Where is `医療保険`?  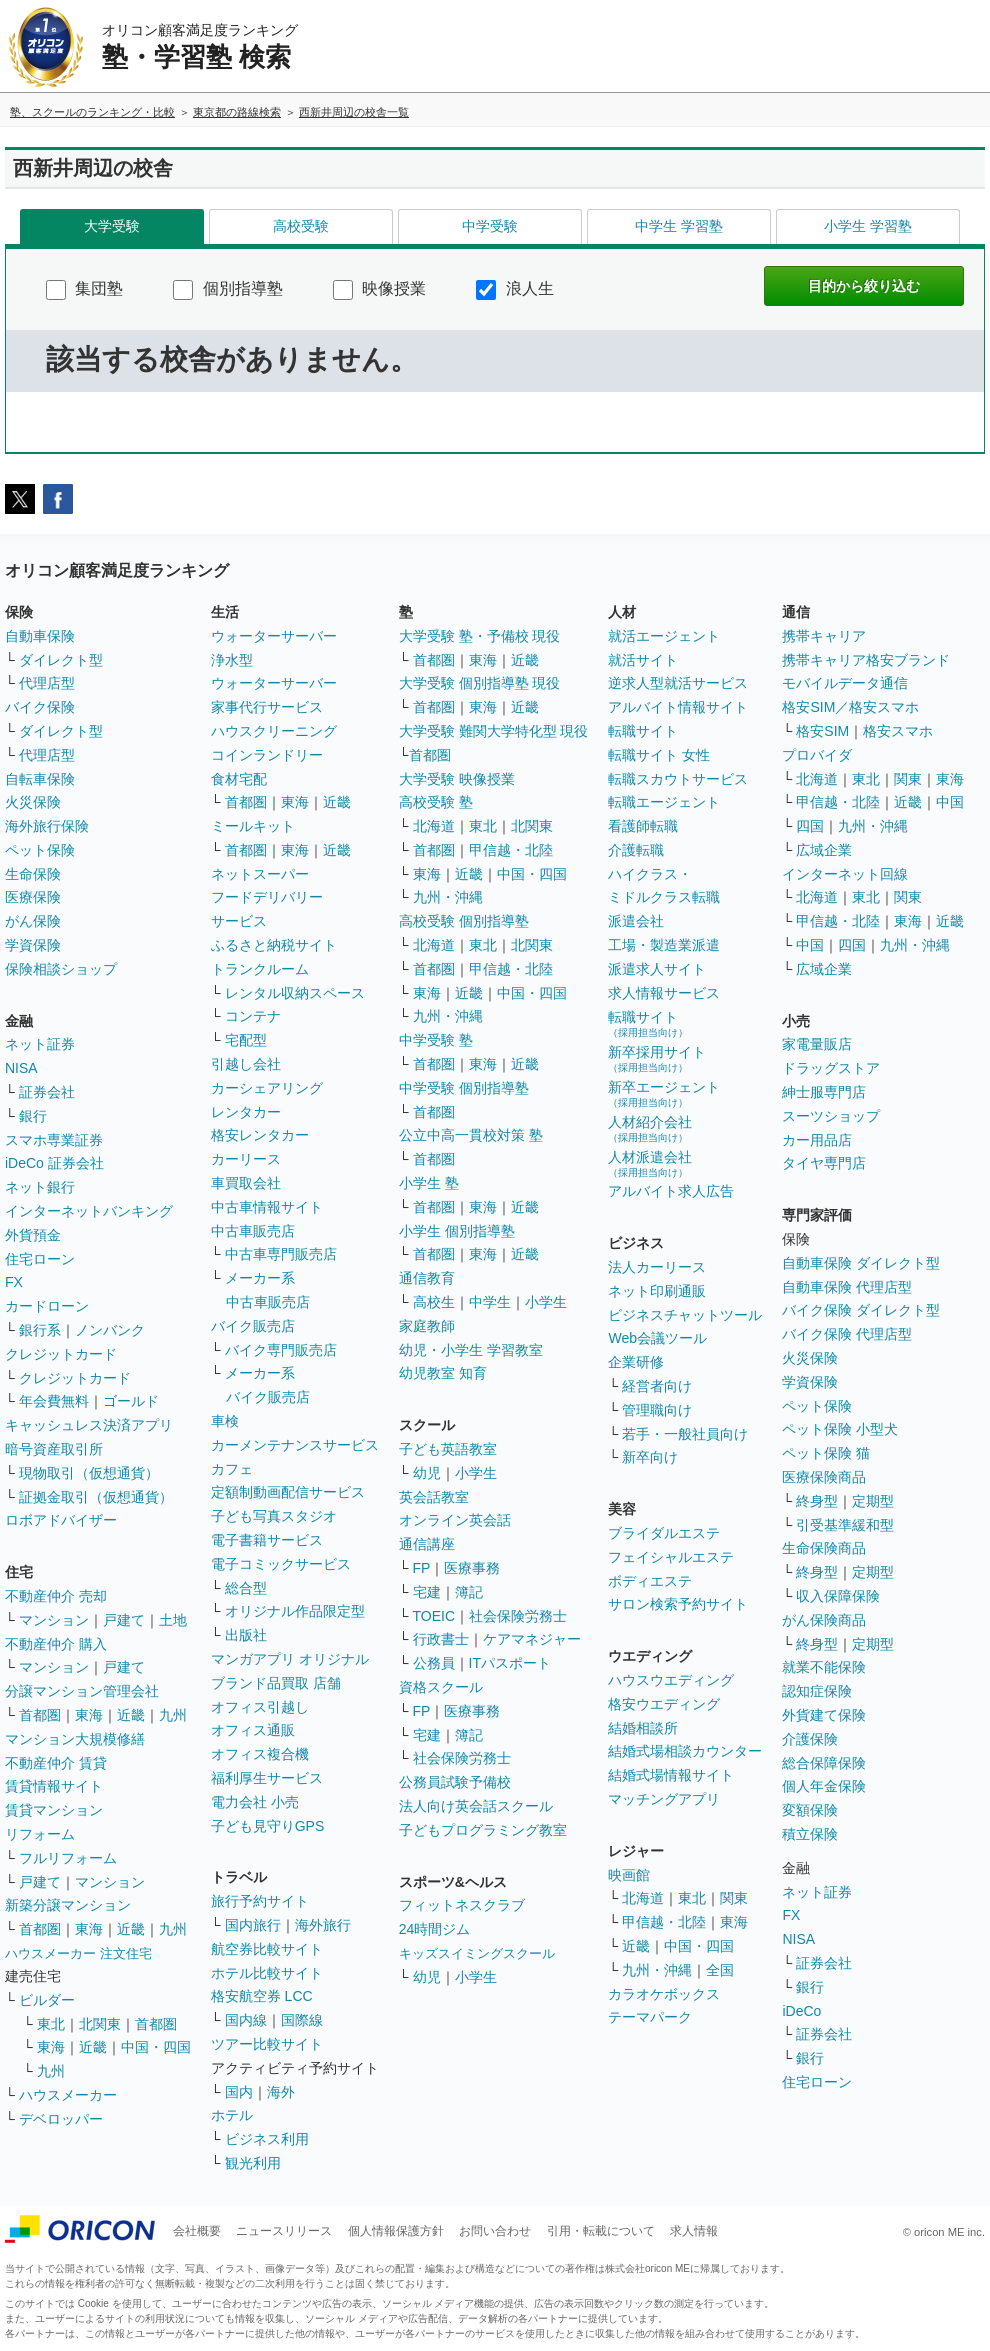
医療保険 is located at coordinates (33, 897).